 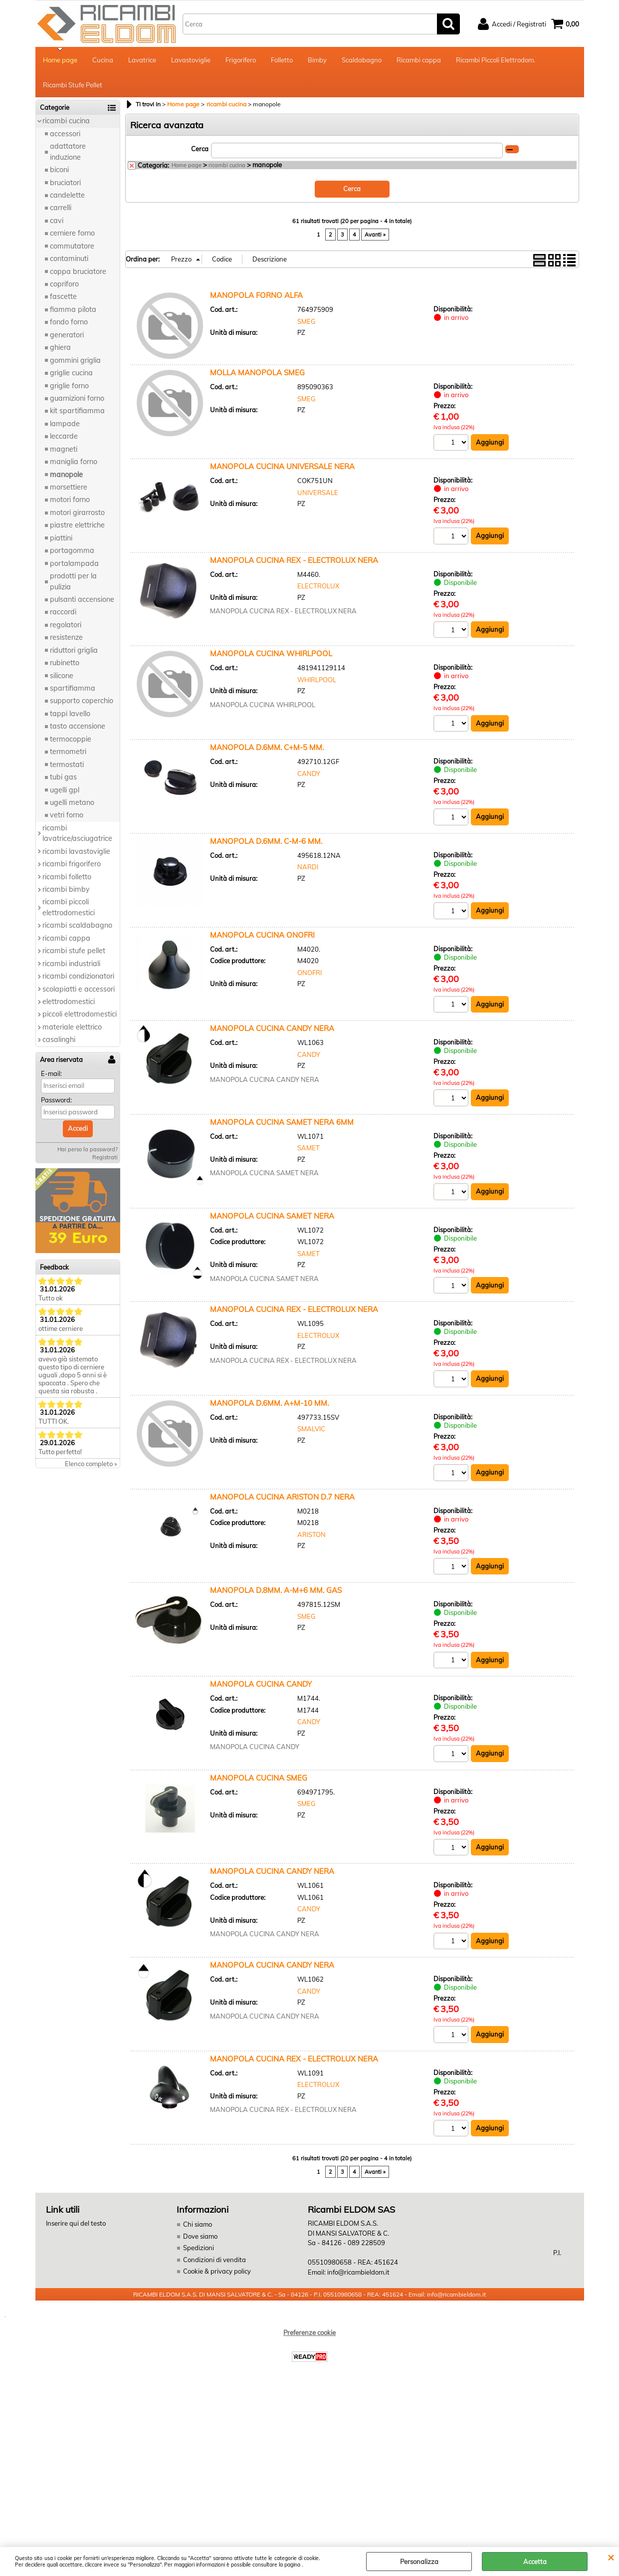 What do you see at coordinates (72, 550) in the screenshot?
I see `portagomma` at bounding box center [72, 550].